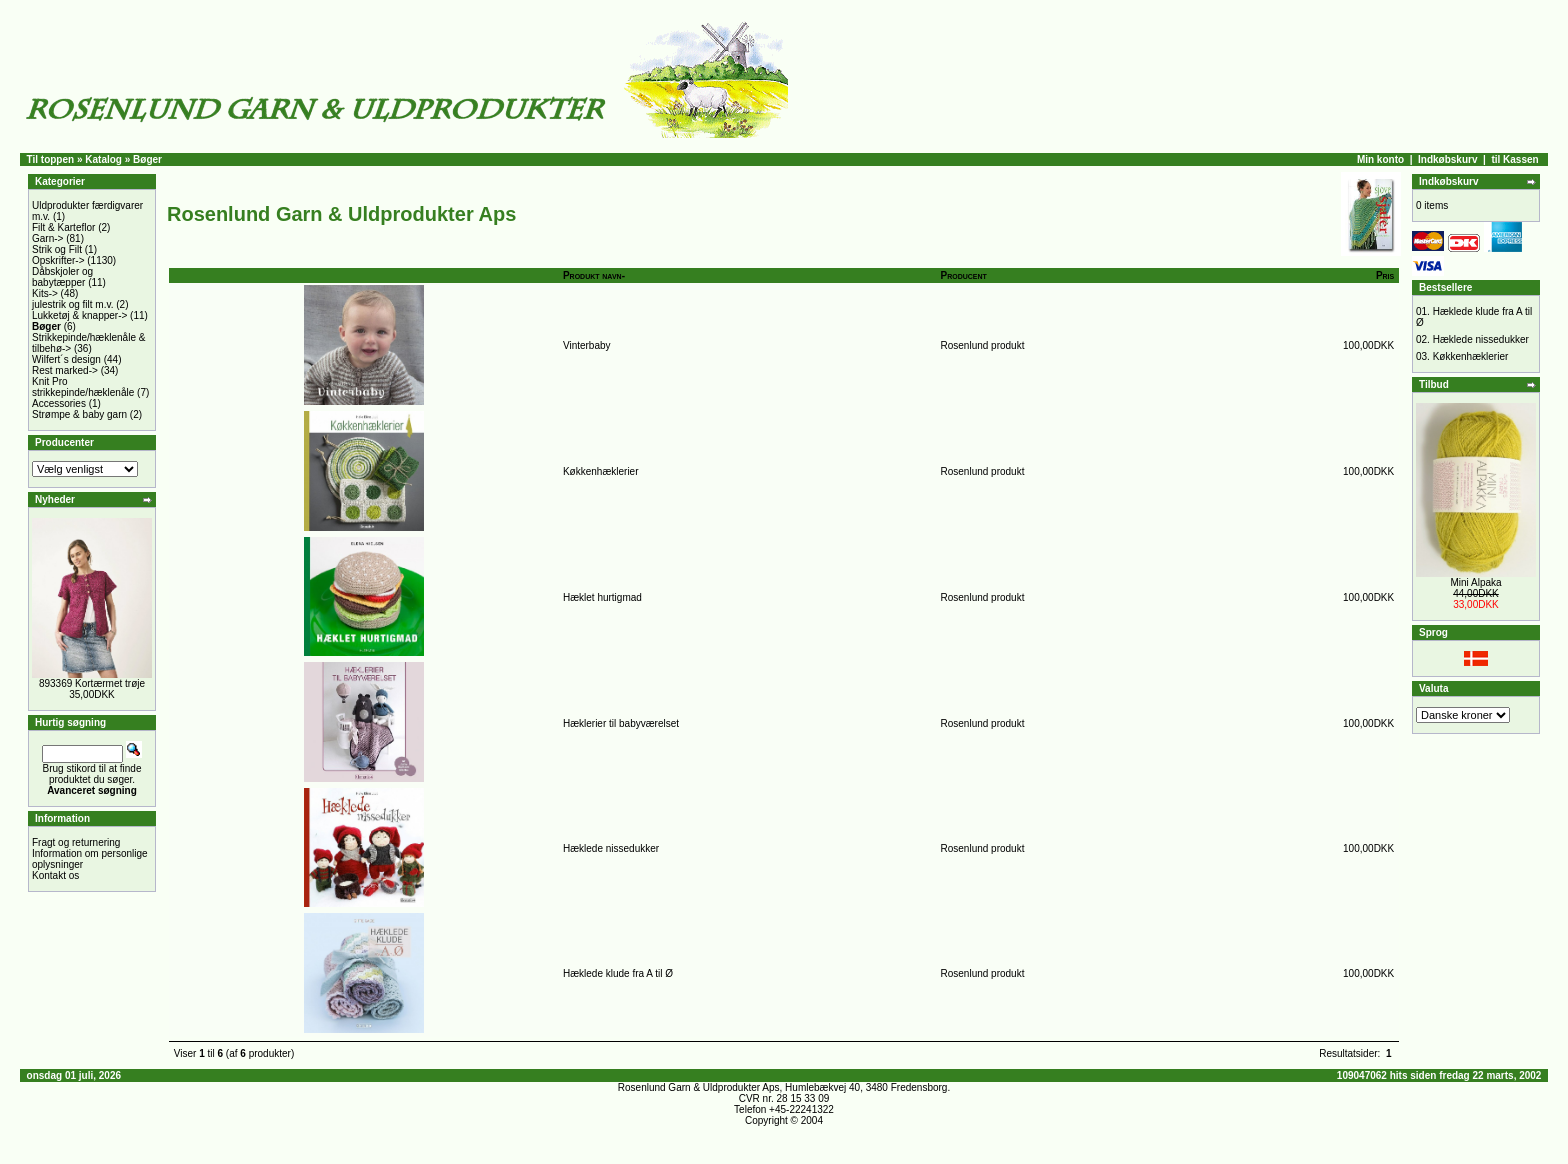 Image resolution: width=1568 pixels, height=1164 pixels. Describe the element at coordinates (65, 370) in the screenshot. I see `Rest marked->` at that location.